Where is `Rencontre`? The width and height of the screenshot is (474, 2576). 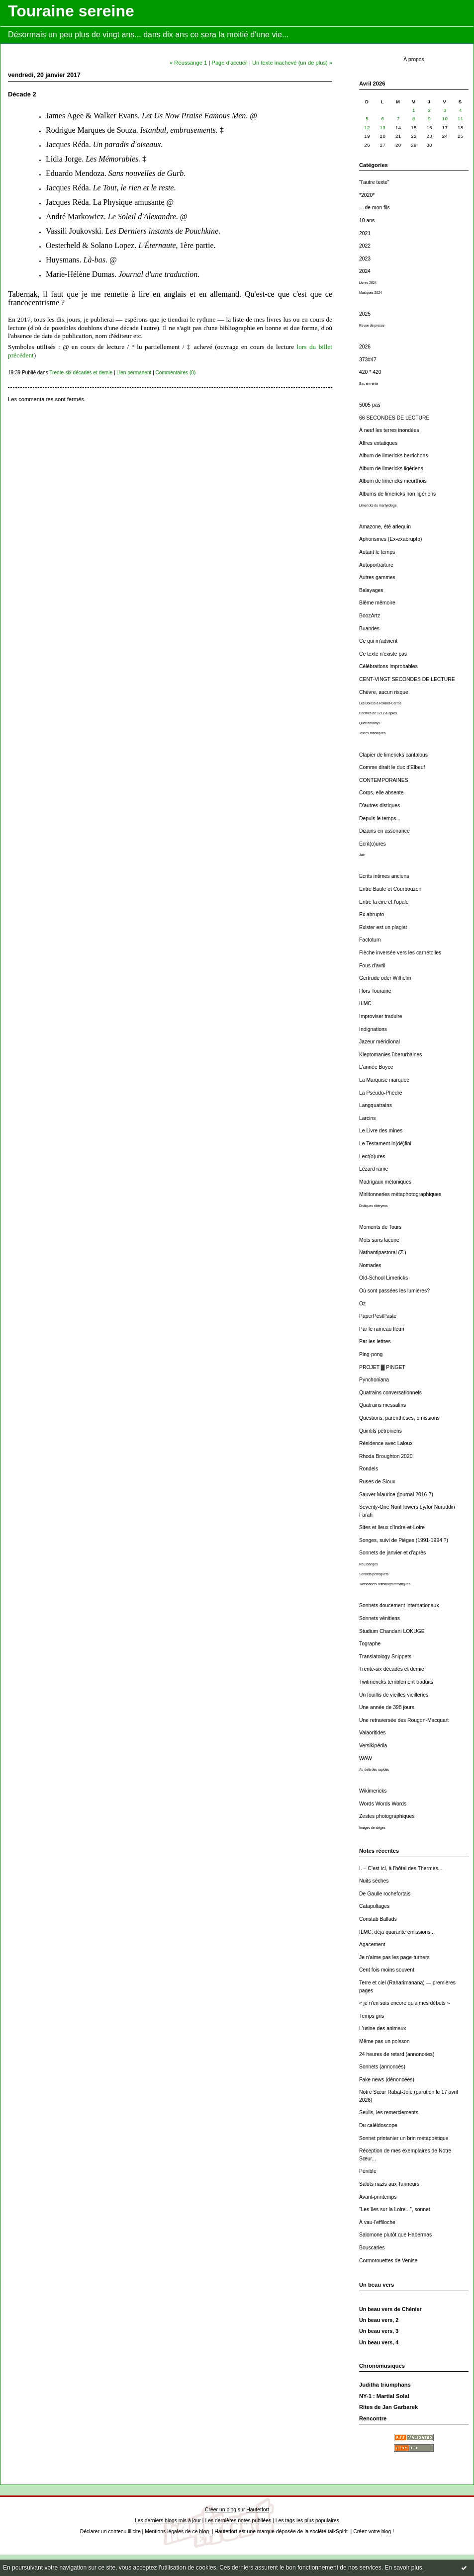 Rencontre is located at coordinates (372, 2418).